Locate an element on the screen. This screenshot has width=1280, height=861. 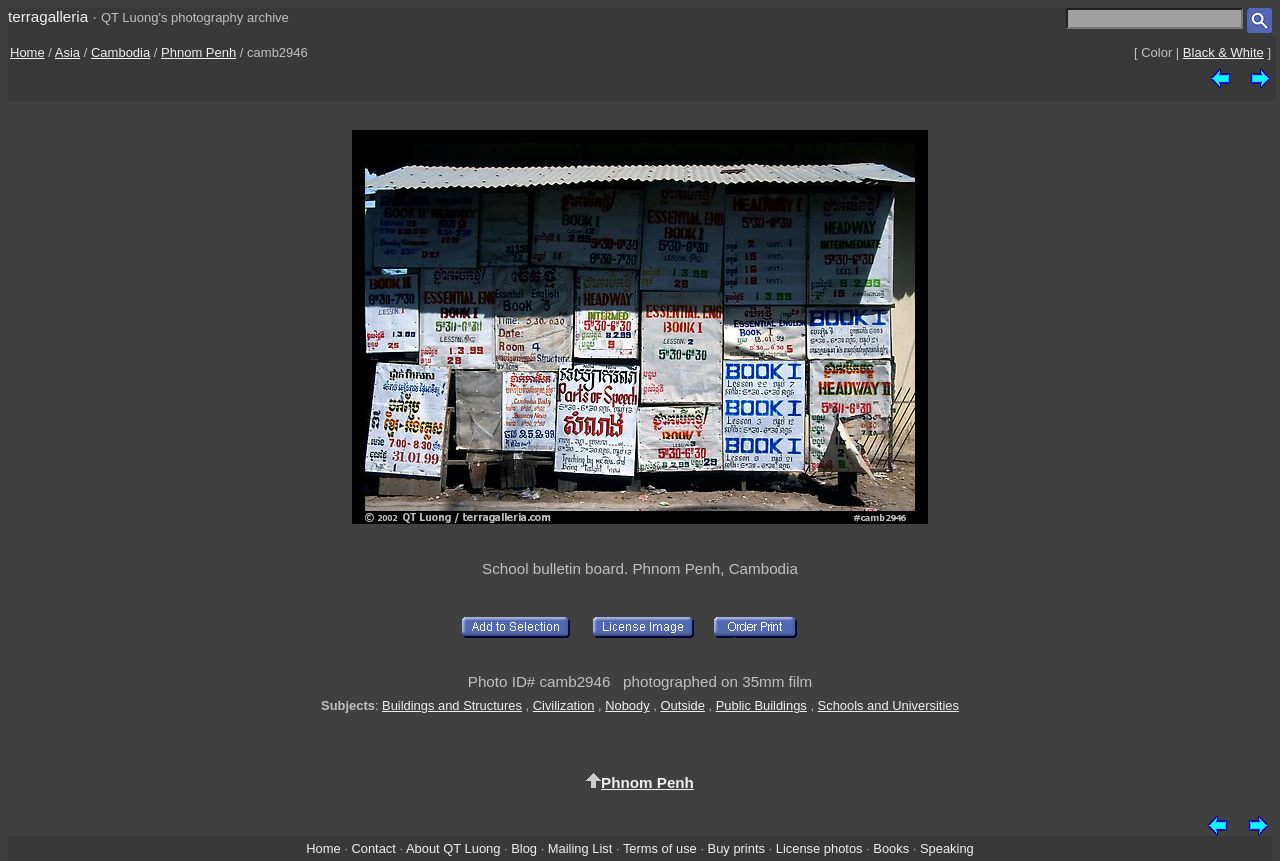
Outside is located at coordinates (682, 705).